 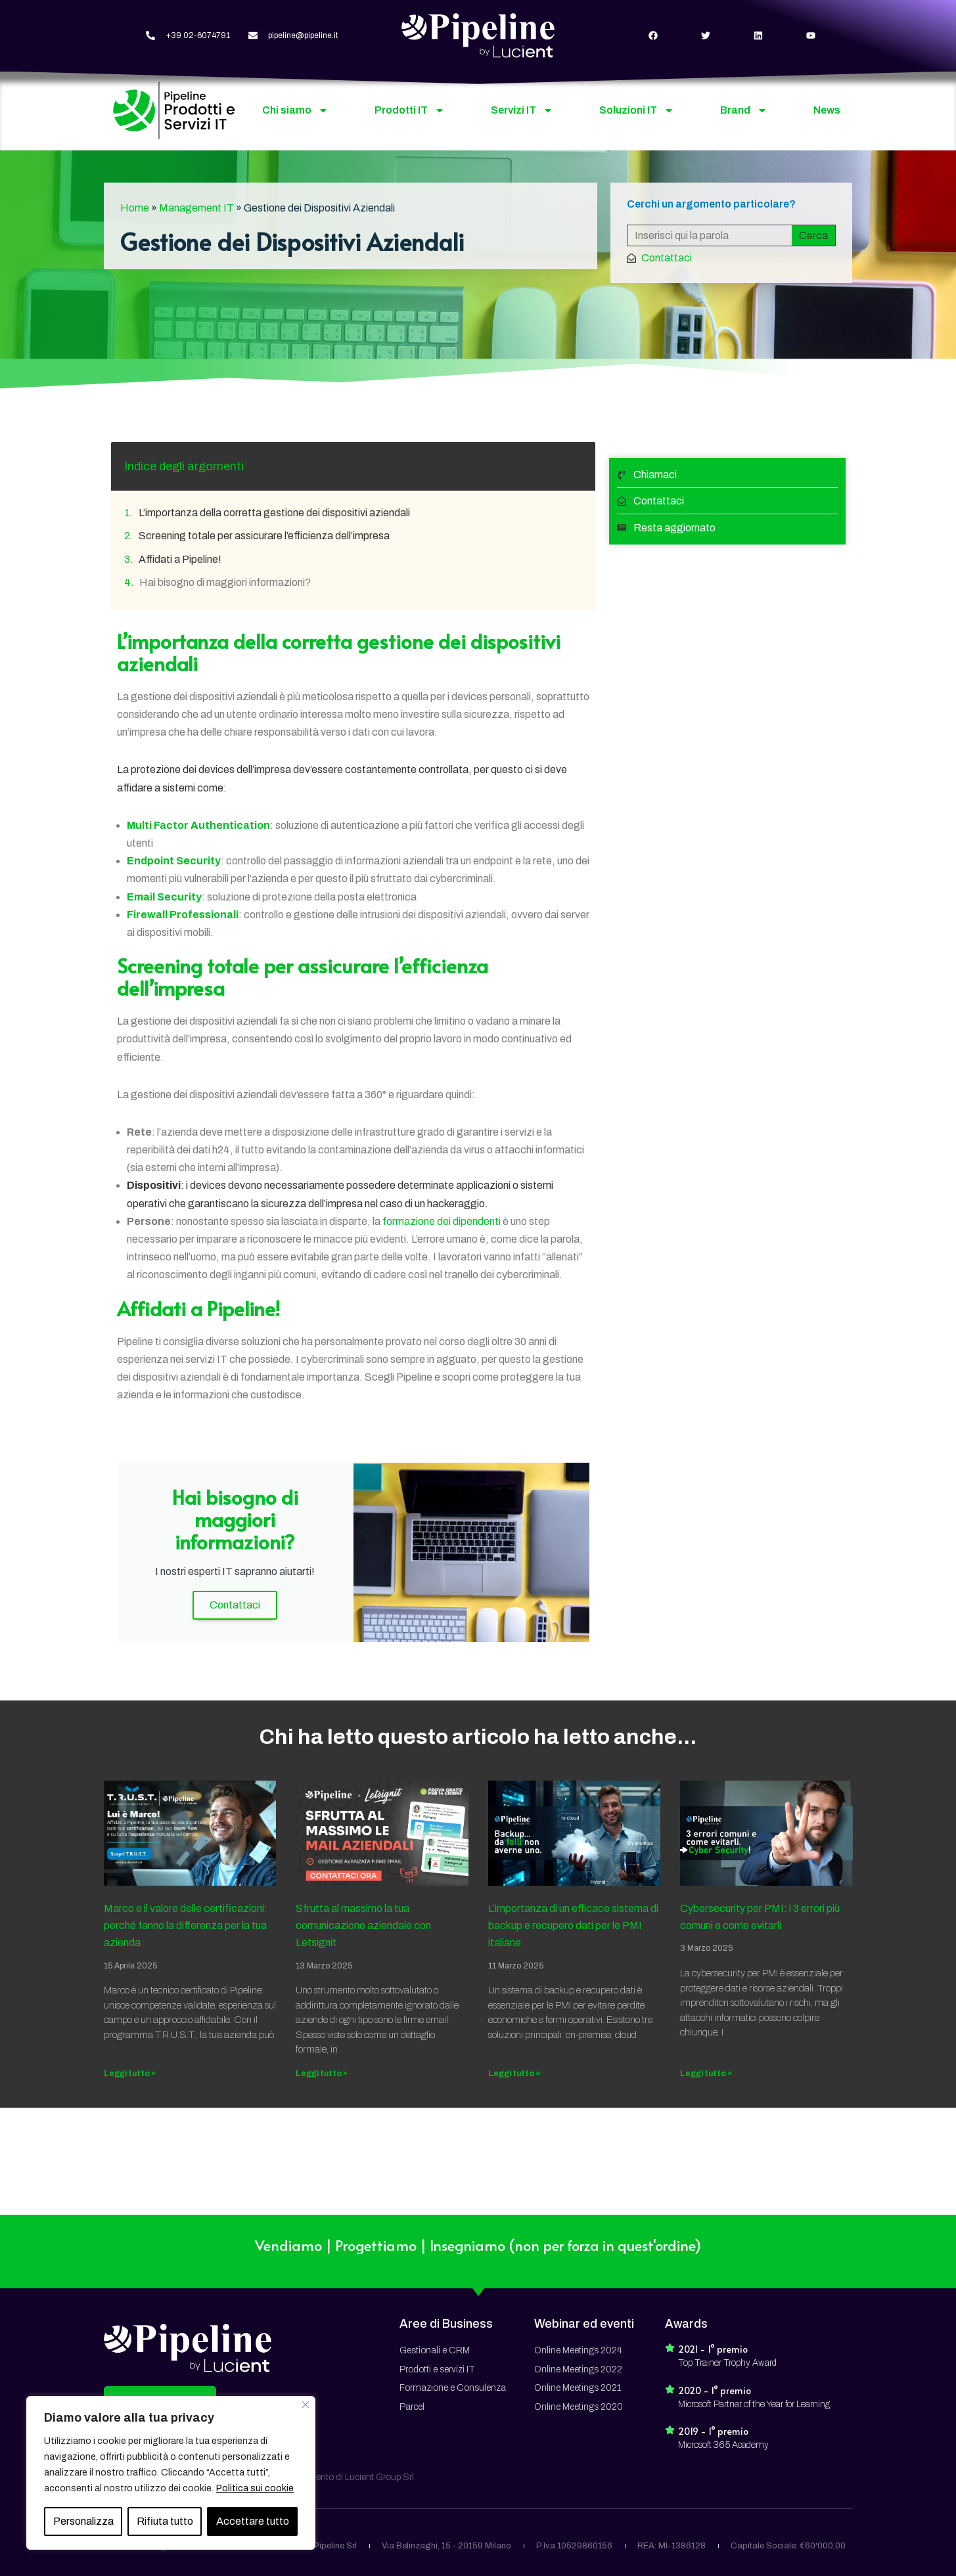 What do you see at coordinates (130, 2073) in the screenshot?
I see `Leggi tutto » [Read more about Marco e il valore delle certificazioni: perché fanno la differenza per la tua azienda]` at bounding box center [130, 2073].